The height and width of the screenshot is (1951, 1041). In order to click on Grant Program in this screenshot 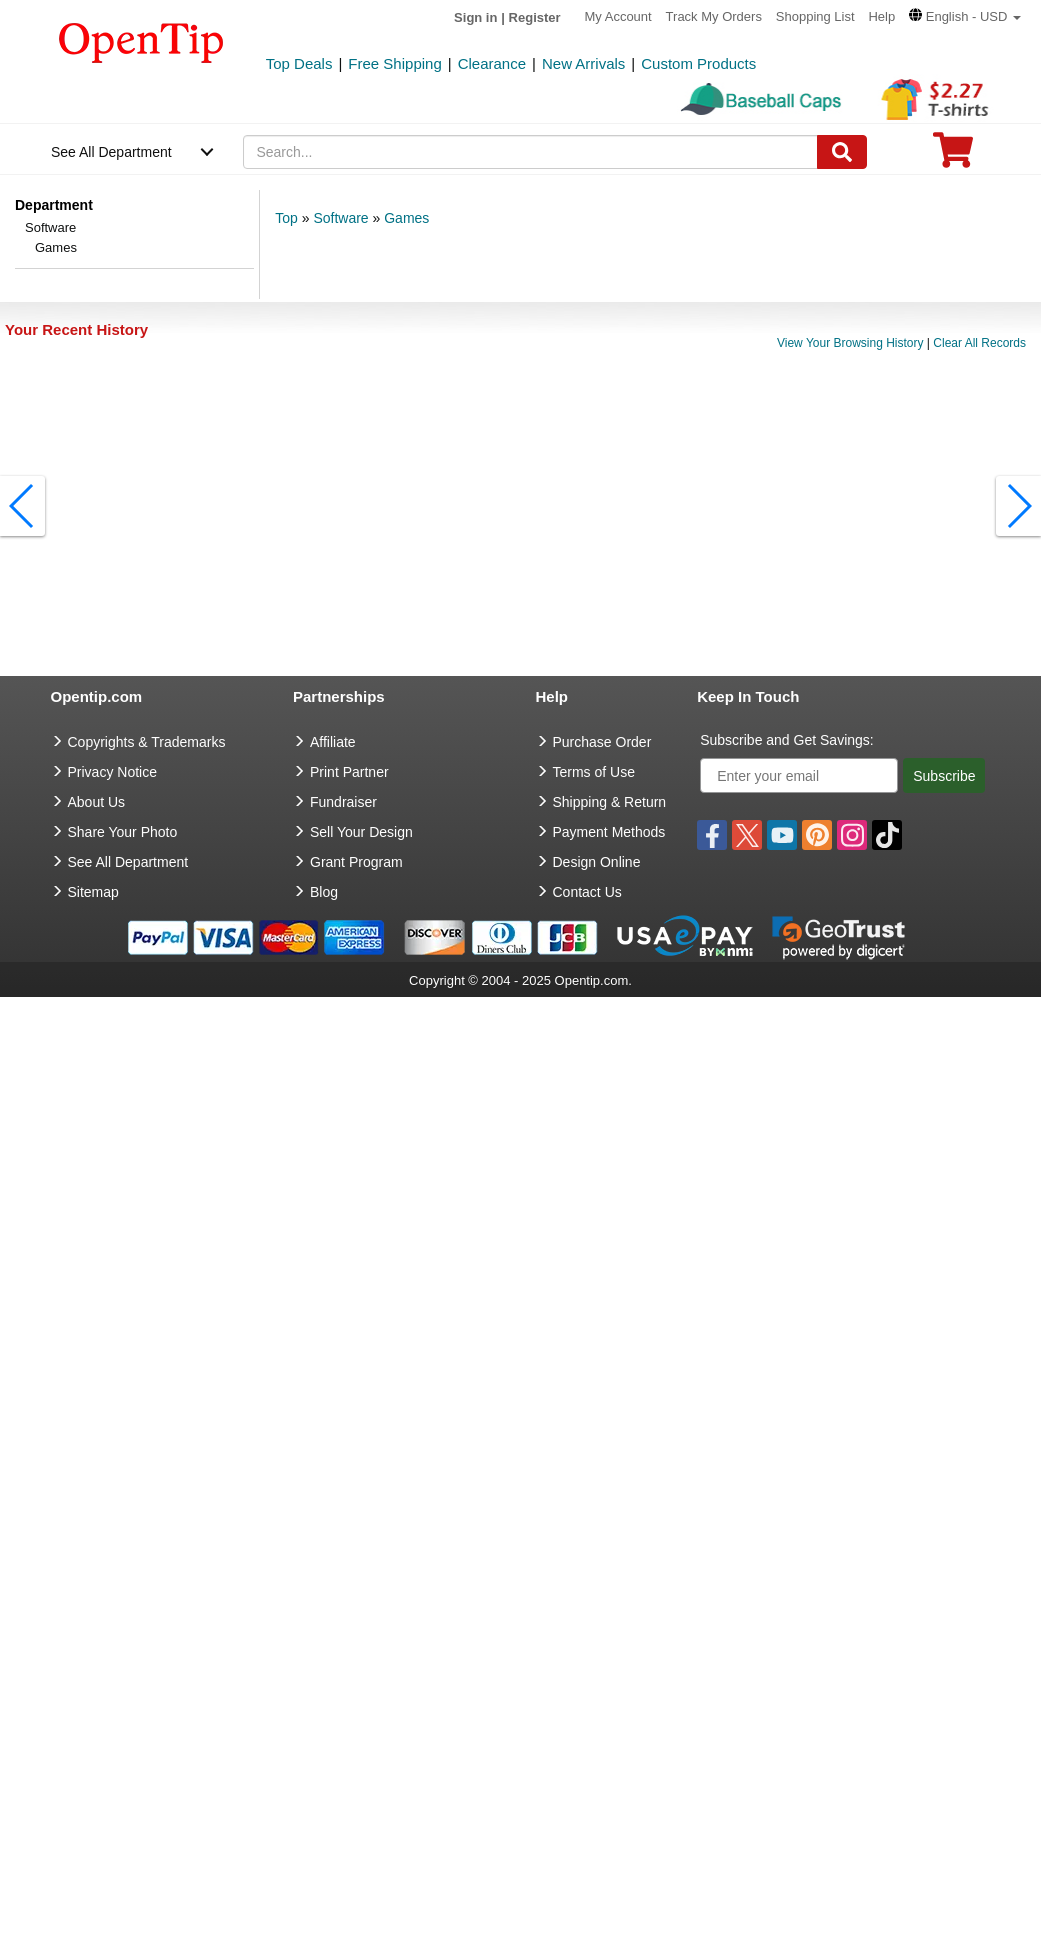, I will do `click(356, 862)`.